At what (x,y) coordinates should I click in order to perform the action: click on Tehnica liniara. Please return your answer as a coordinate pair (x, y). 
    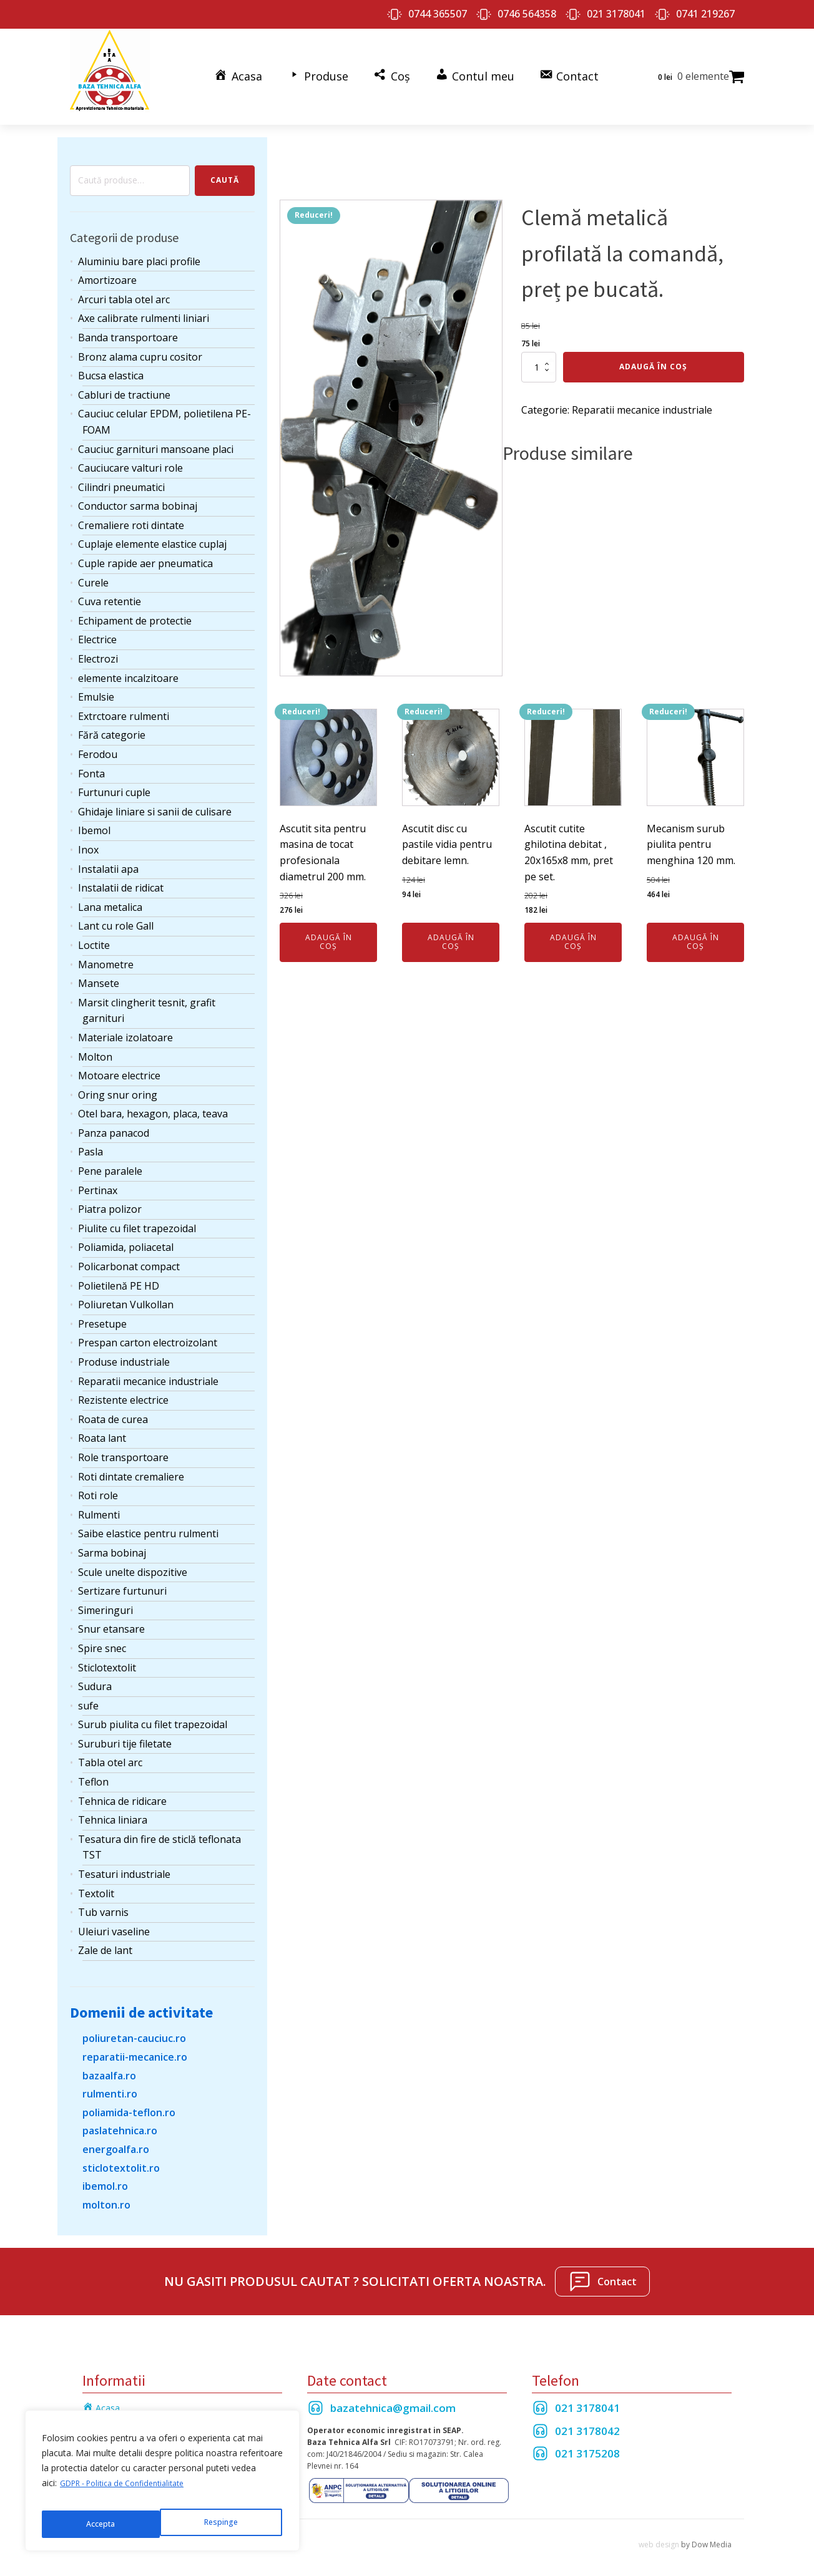
    Looking at the image, I should click on (112, 1808).